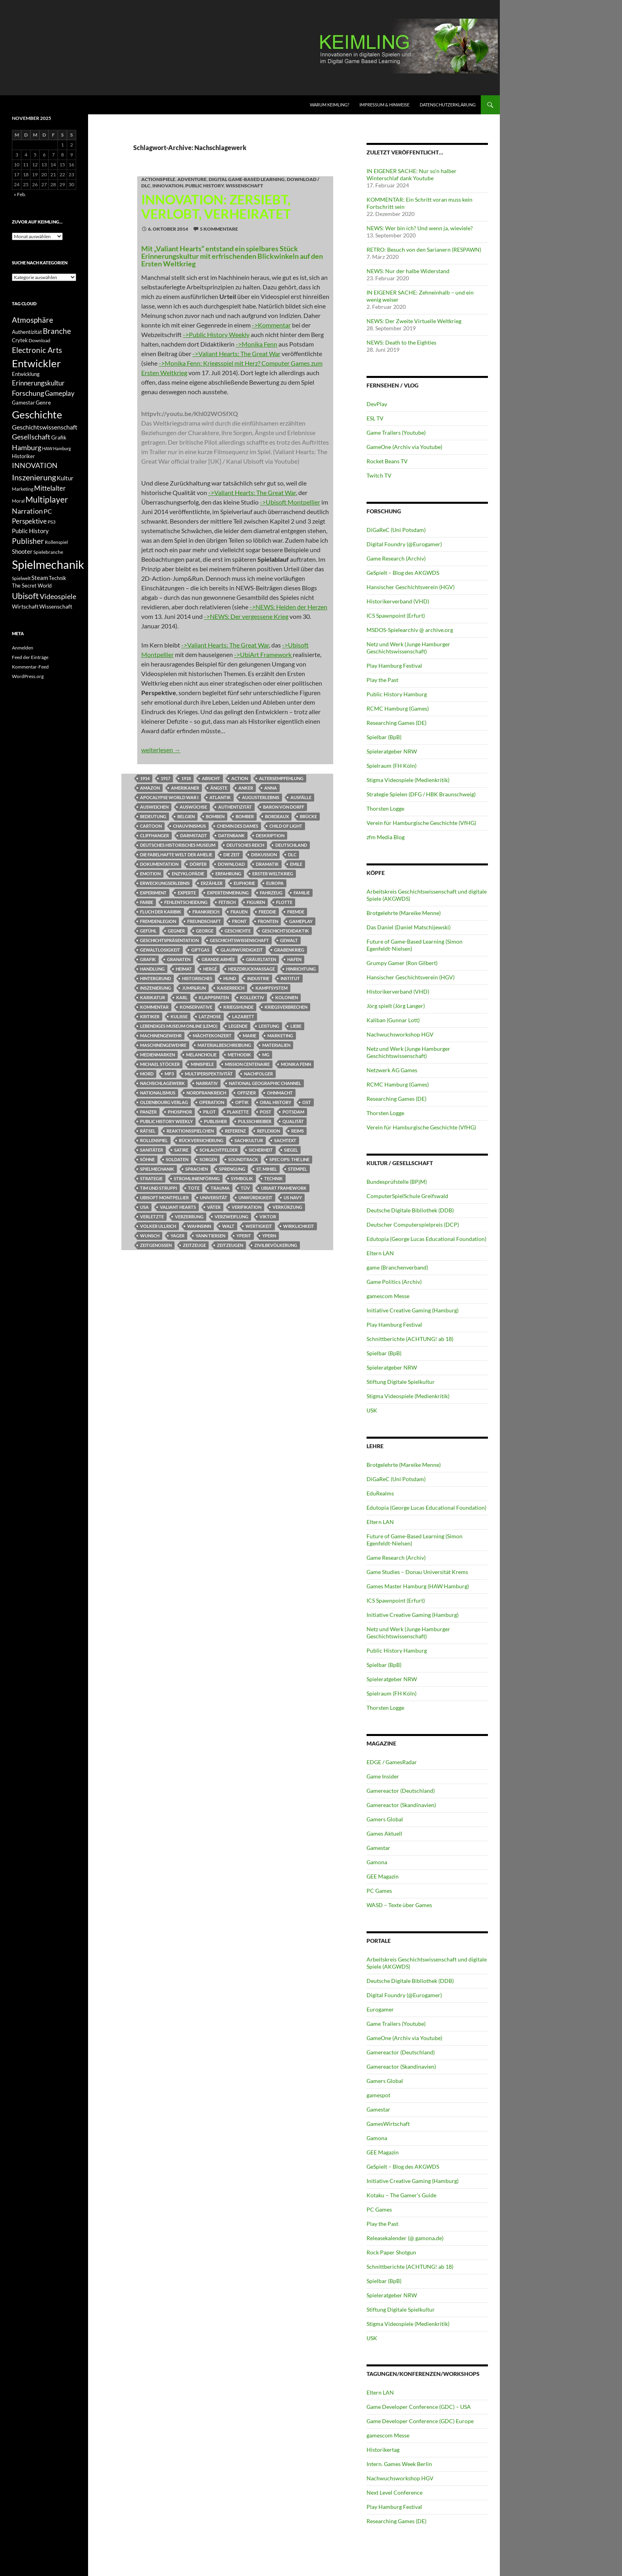 This screenshot has height=2576, width=622. Describe the element at coordinates (22, 489) in the screenshot. I see `Marketing [Marketing (11 Einträge)]` at that location.